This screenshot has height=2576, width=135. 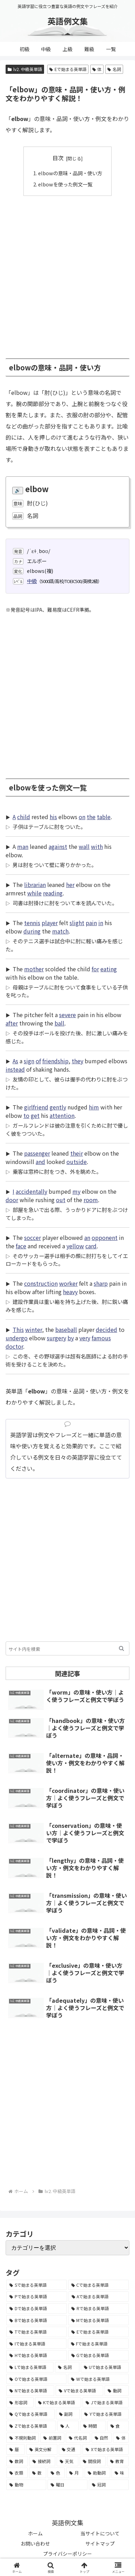 What do you see at coordinates (94, 1107) in the screenshot?
I see `him` at bounding box center [94, 1107].